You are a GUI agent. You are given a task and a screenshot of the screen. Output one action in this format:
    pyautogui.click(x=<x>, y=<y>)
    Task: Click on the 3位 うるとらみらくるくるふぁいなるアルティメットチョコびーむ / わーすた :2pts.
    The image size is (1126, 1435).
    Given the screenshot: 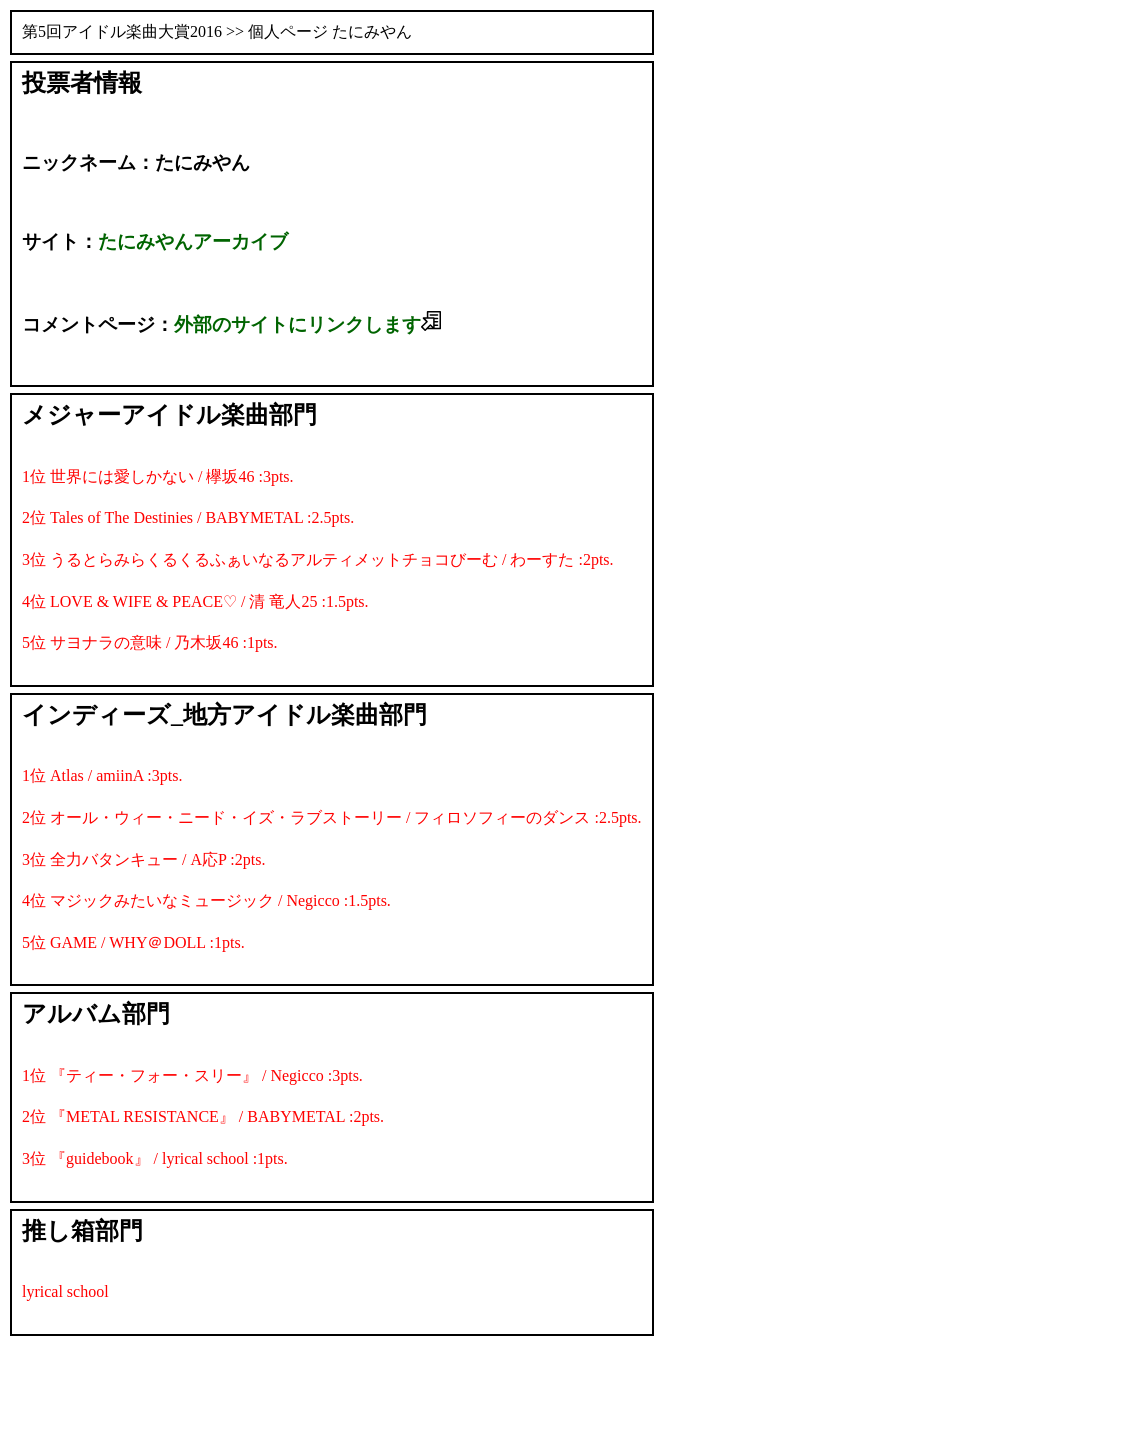 What is the action you would take?
    pyautogui.click(x=318, y=559)
    